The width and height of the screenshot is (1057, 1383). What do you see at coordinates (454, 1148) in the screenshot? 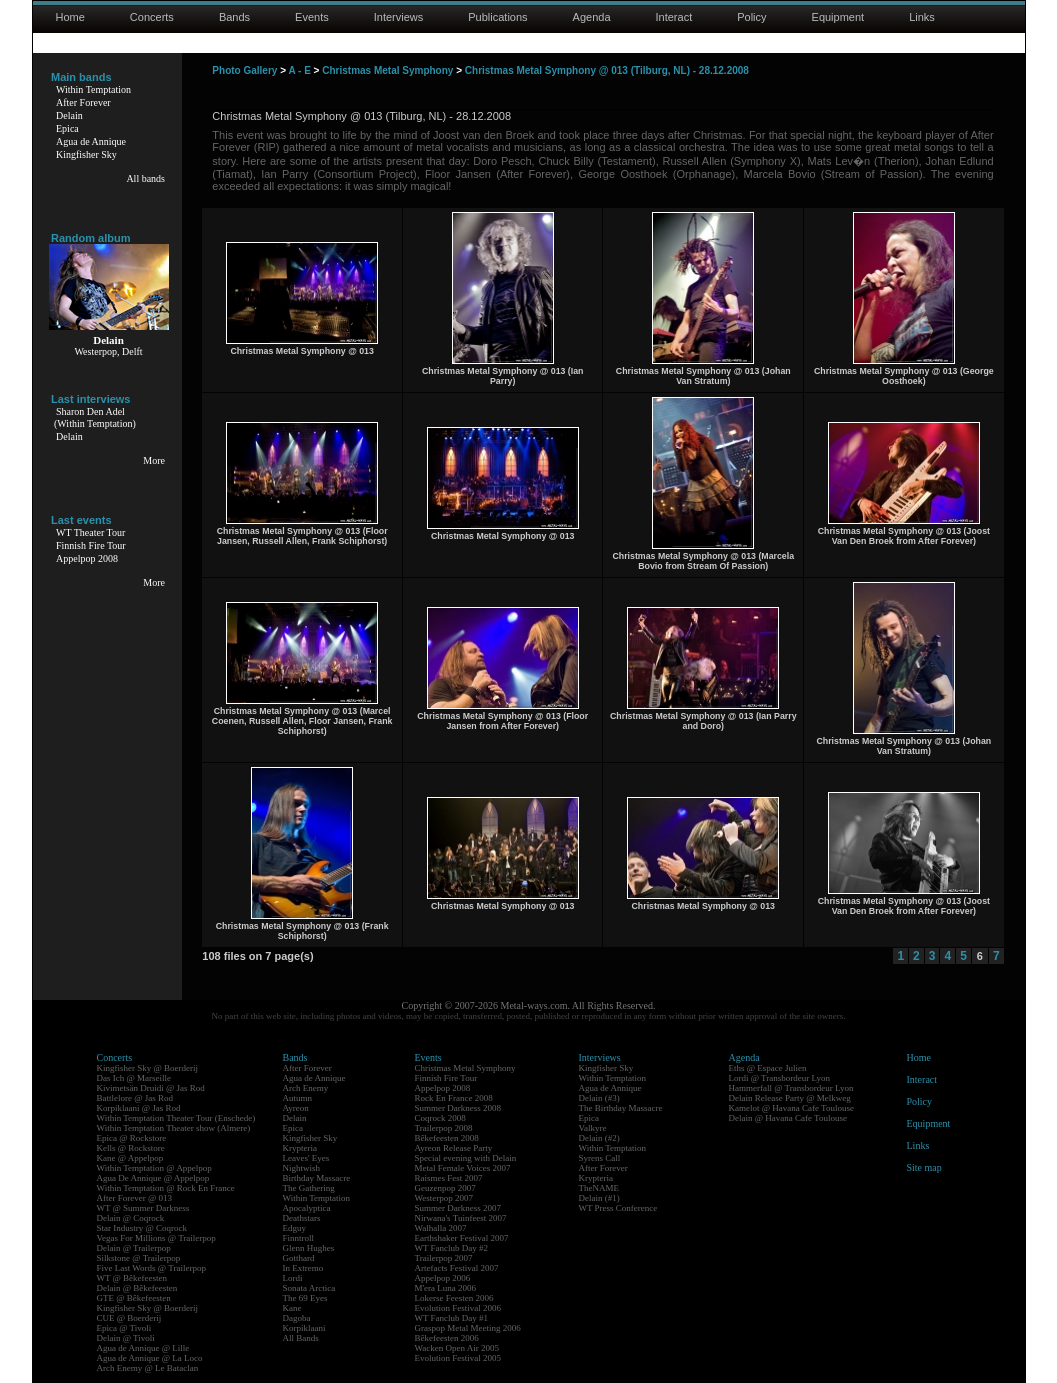
I see `Ayreon Release Party` at bounding box center [454, 1148].